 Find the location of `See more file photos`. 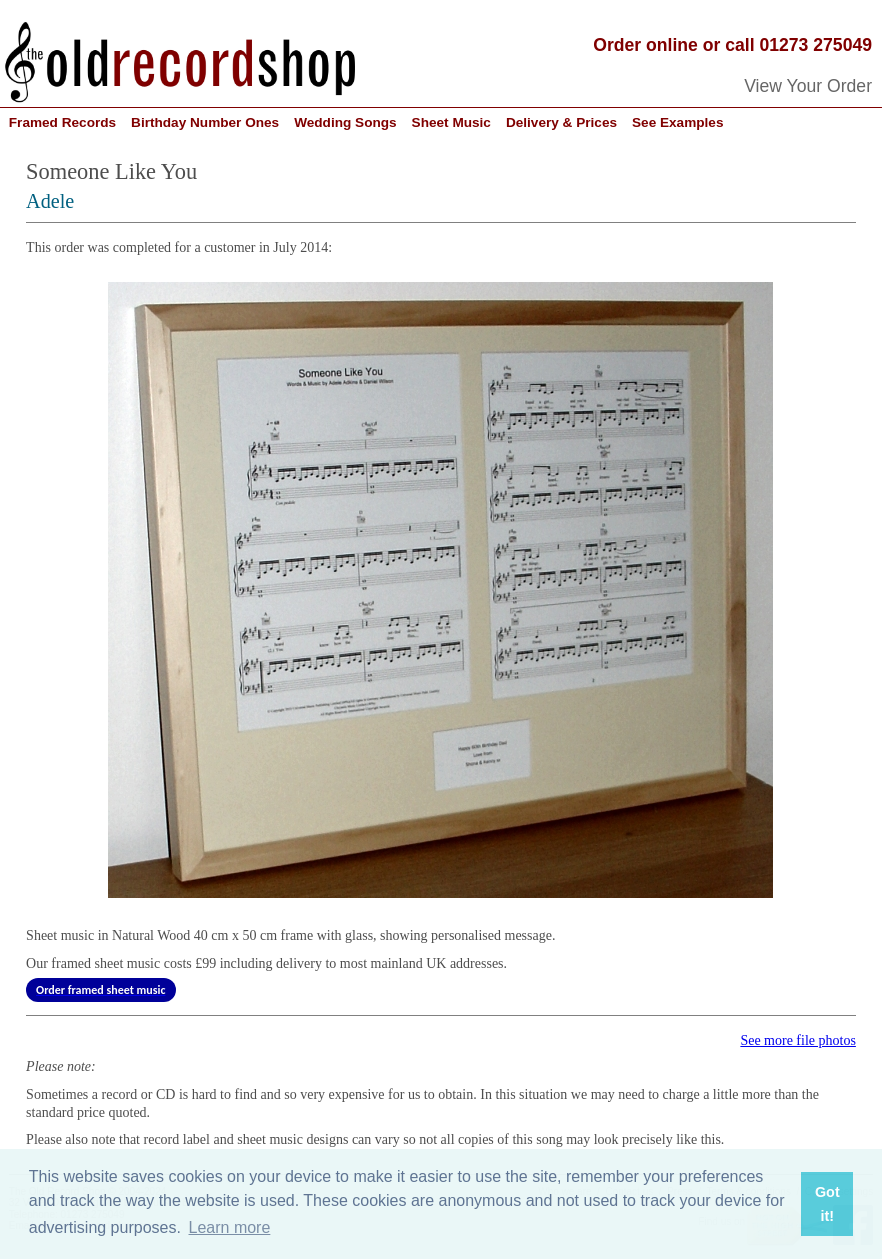

See more file photos is located at coordinates (797, 1040).